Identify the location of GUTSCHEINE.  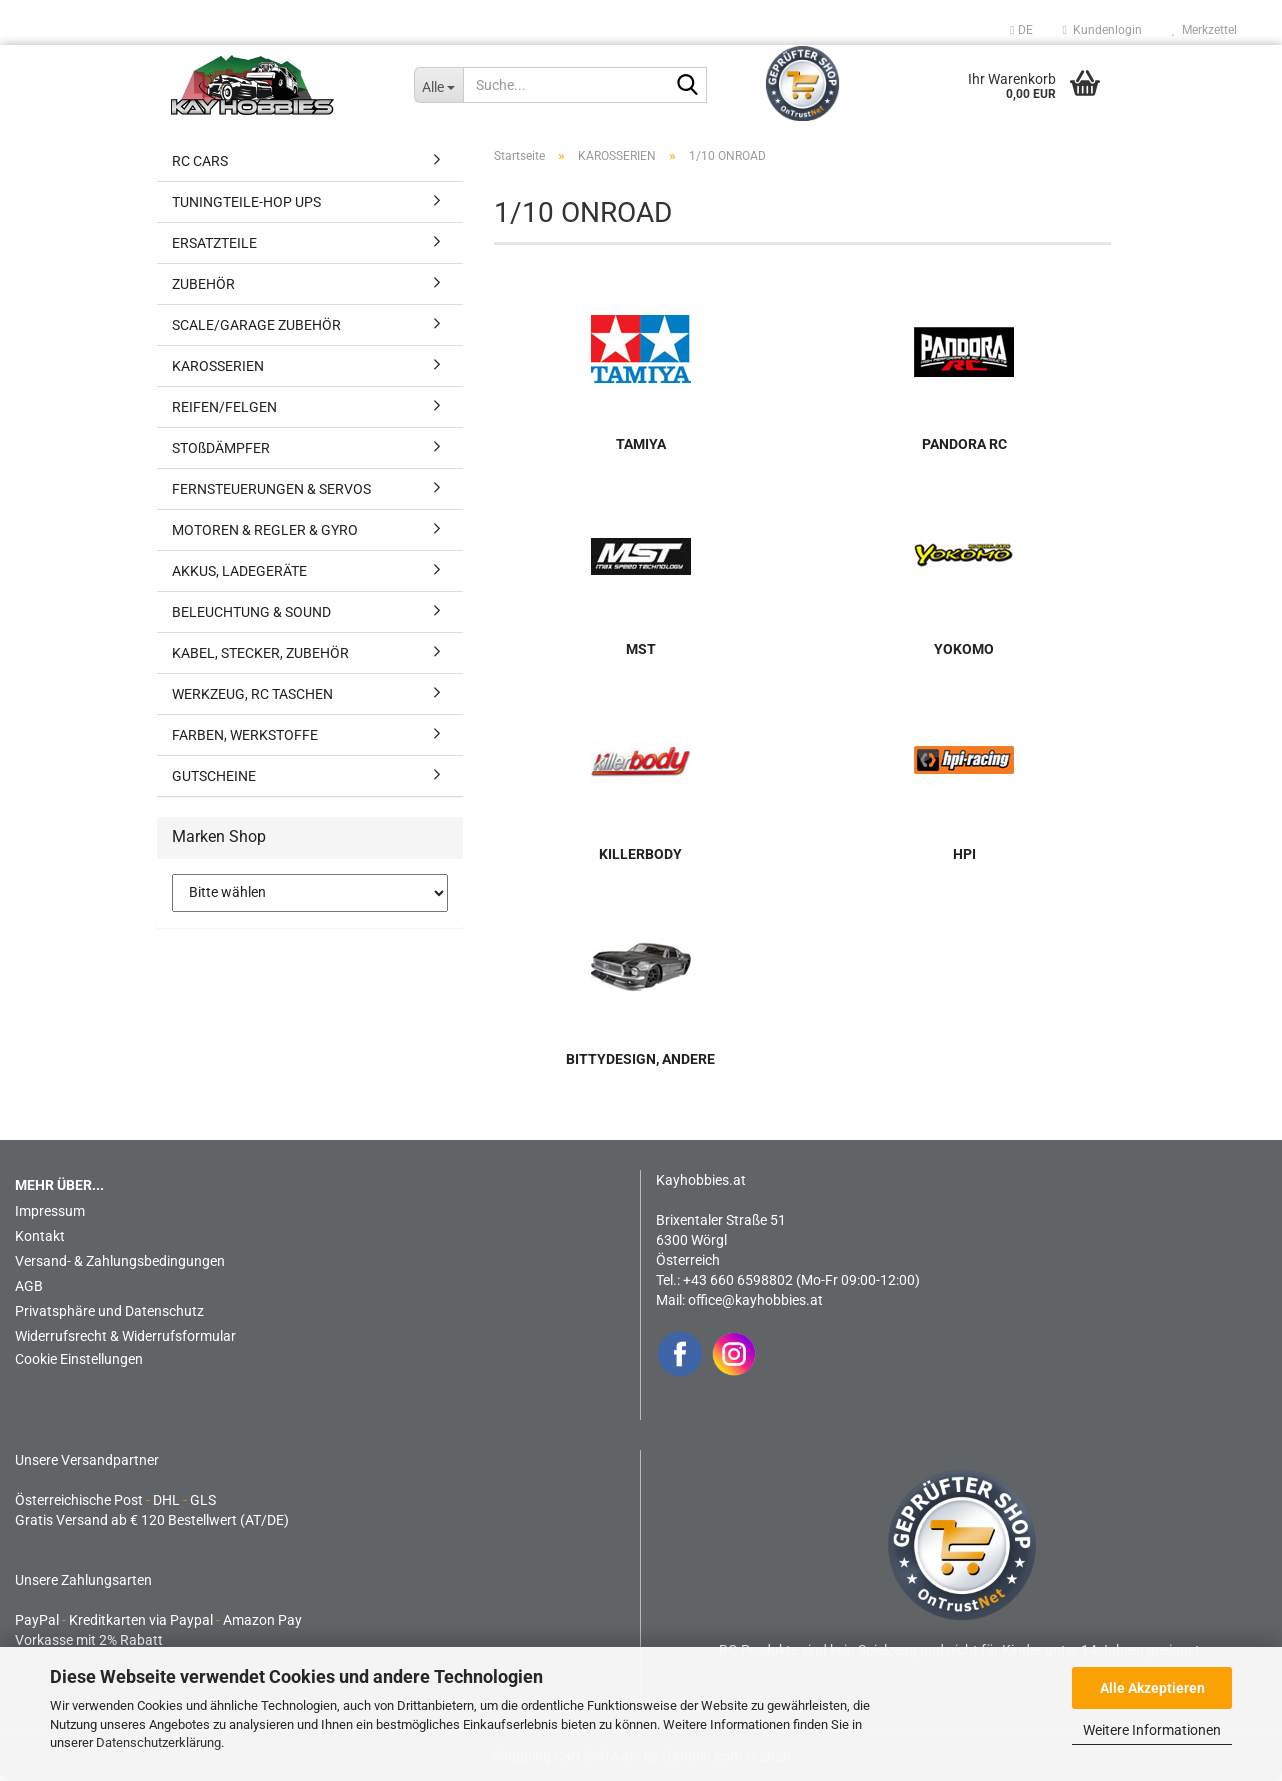
(214, 776).